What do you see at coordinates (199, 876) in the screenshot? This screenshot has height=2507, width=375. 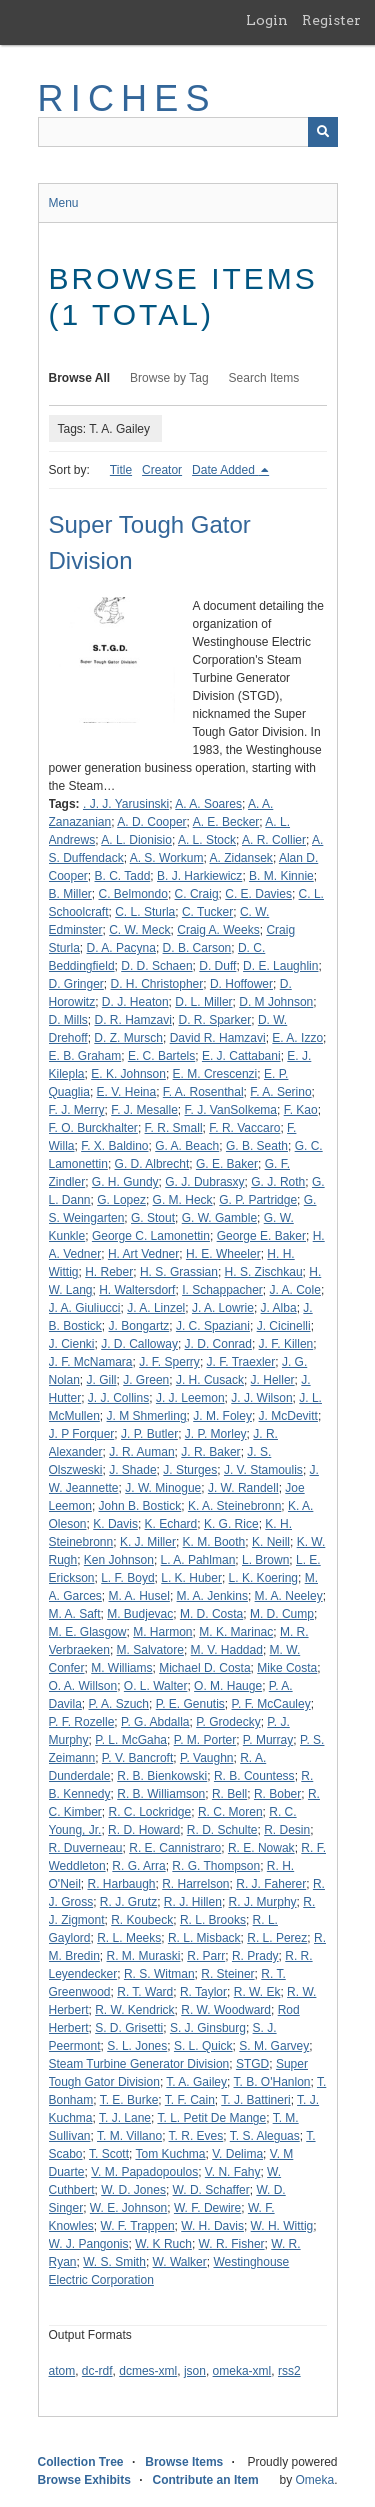 I see `B. J. Harkiewicz` at bounding box center [199, 876].